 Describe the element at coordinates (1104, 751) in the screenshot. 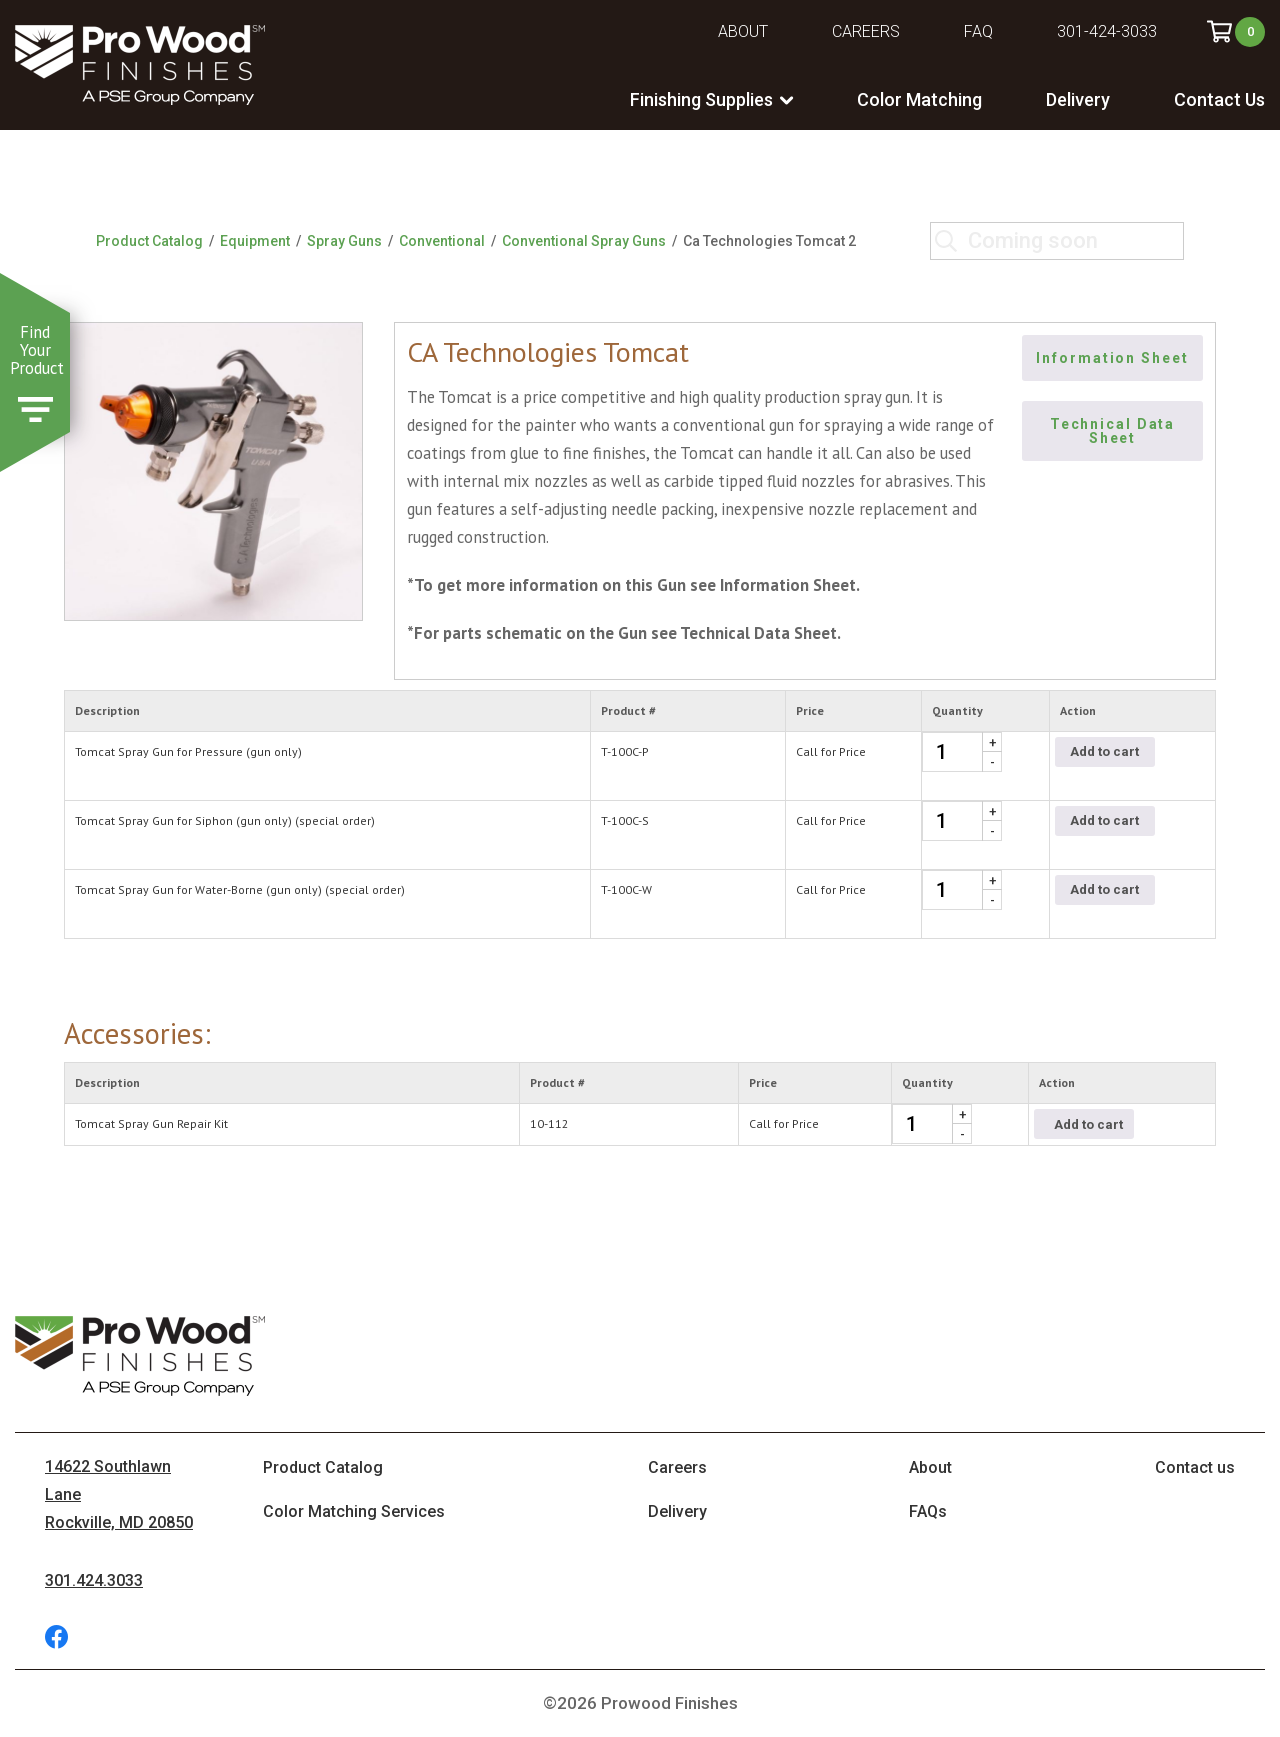

I see `Add to cart` at that location.